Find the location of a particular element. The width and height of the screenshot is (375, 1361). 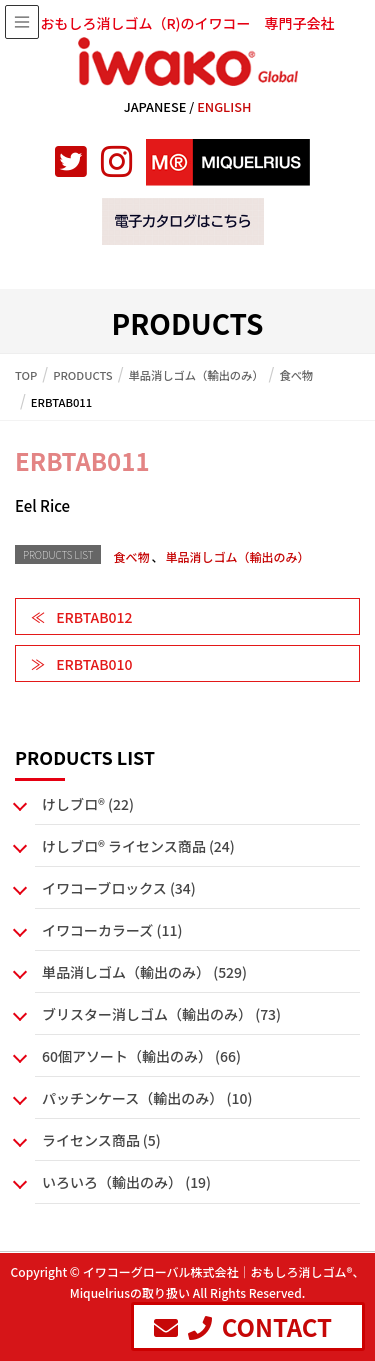

食べ物 is located at coordinates (131, 556).